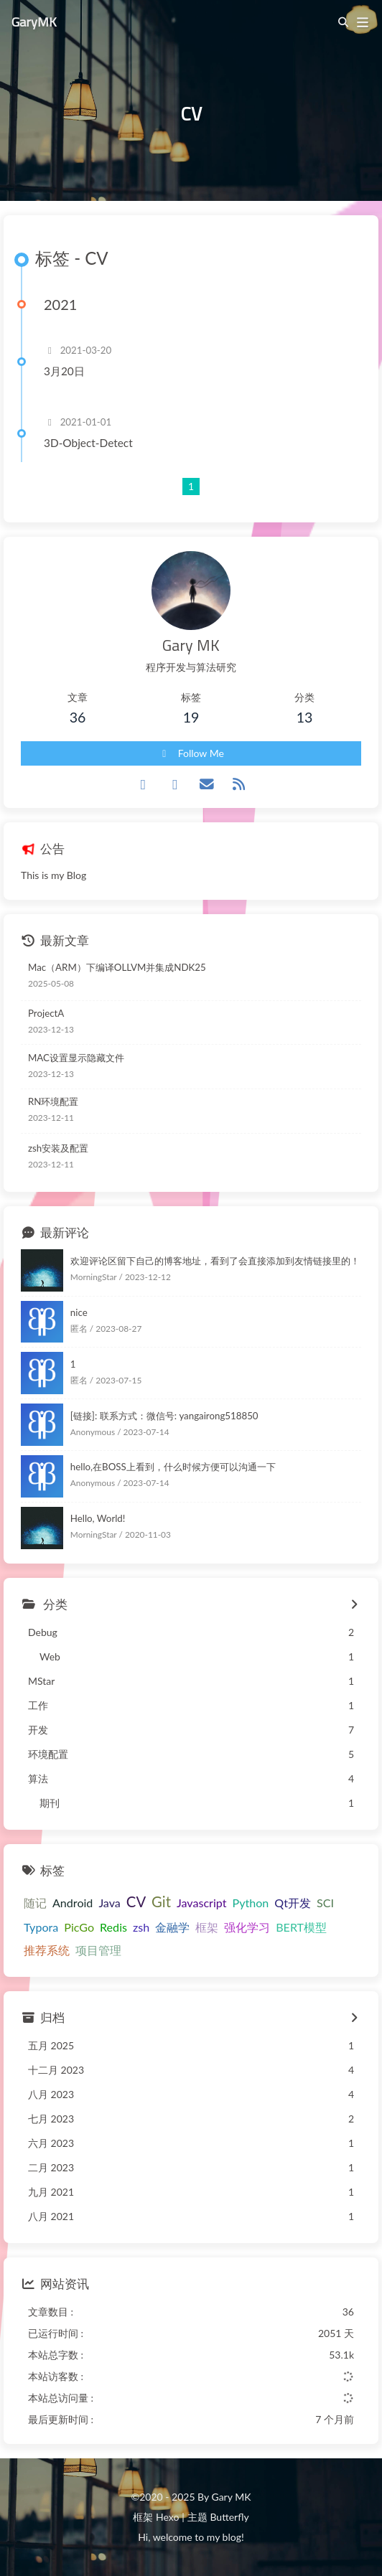 Image resolution: width=382 pixels, height=2576 pixels. I want to click on zsh, so click(141, 1927).